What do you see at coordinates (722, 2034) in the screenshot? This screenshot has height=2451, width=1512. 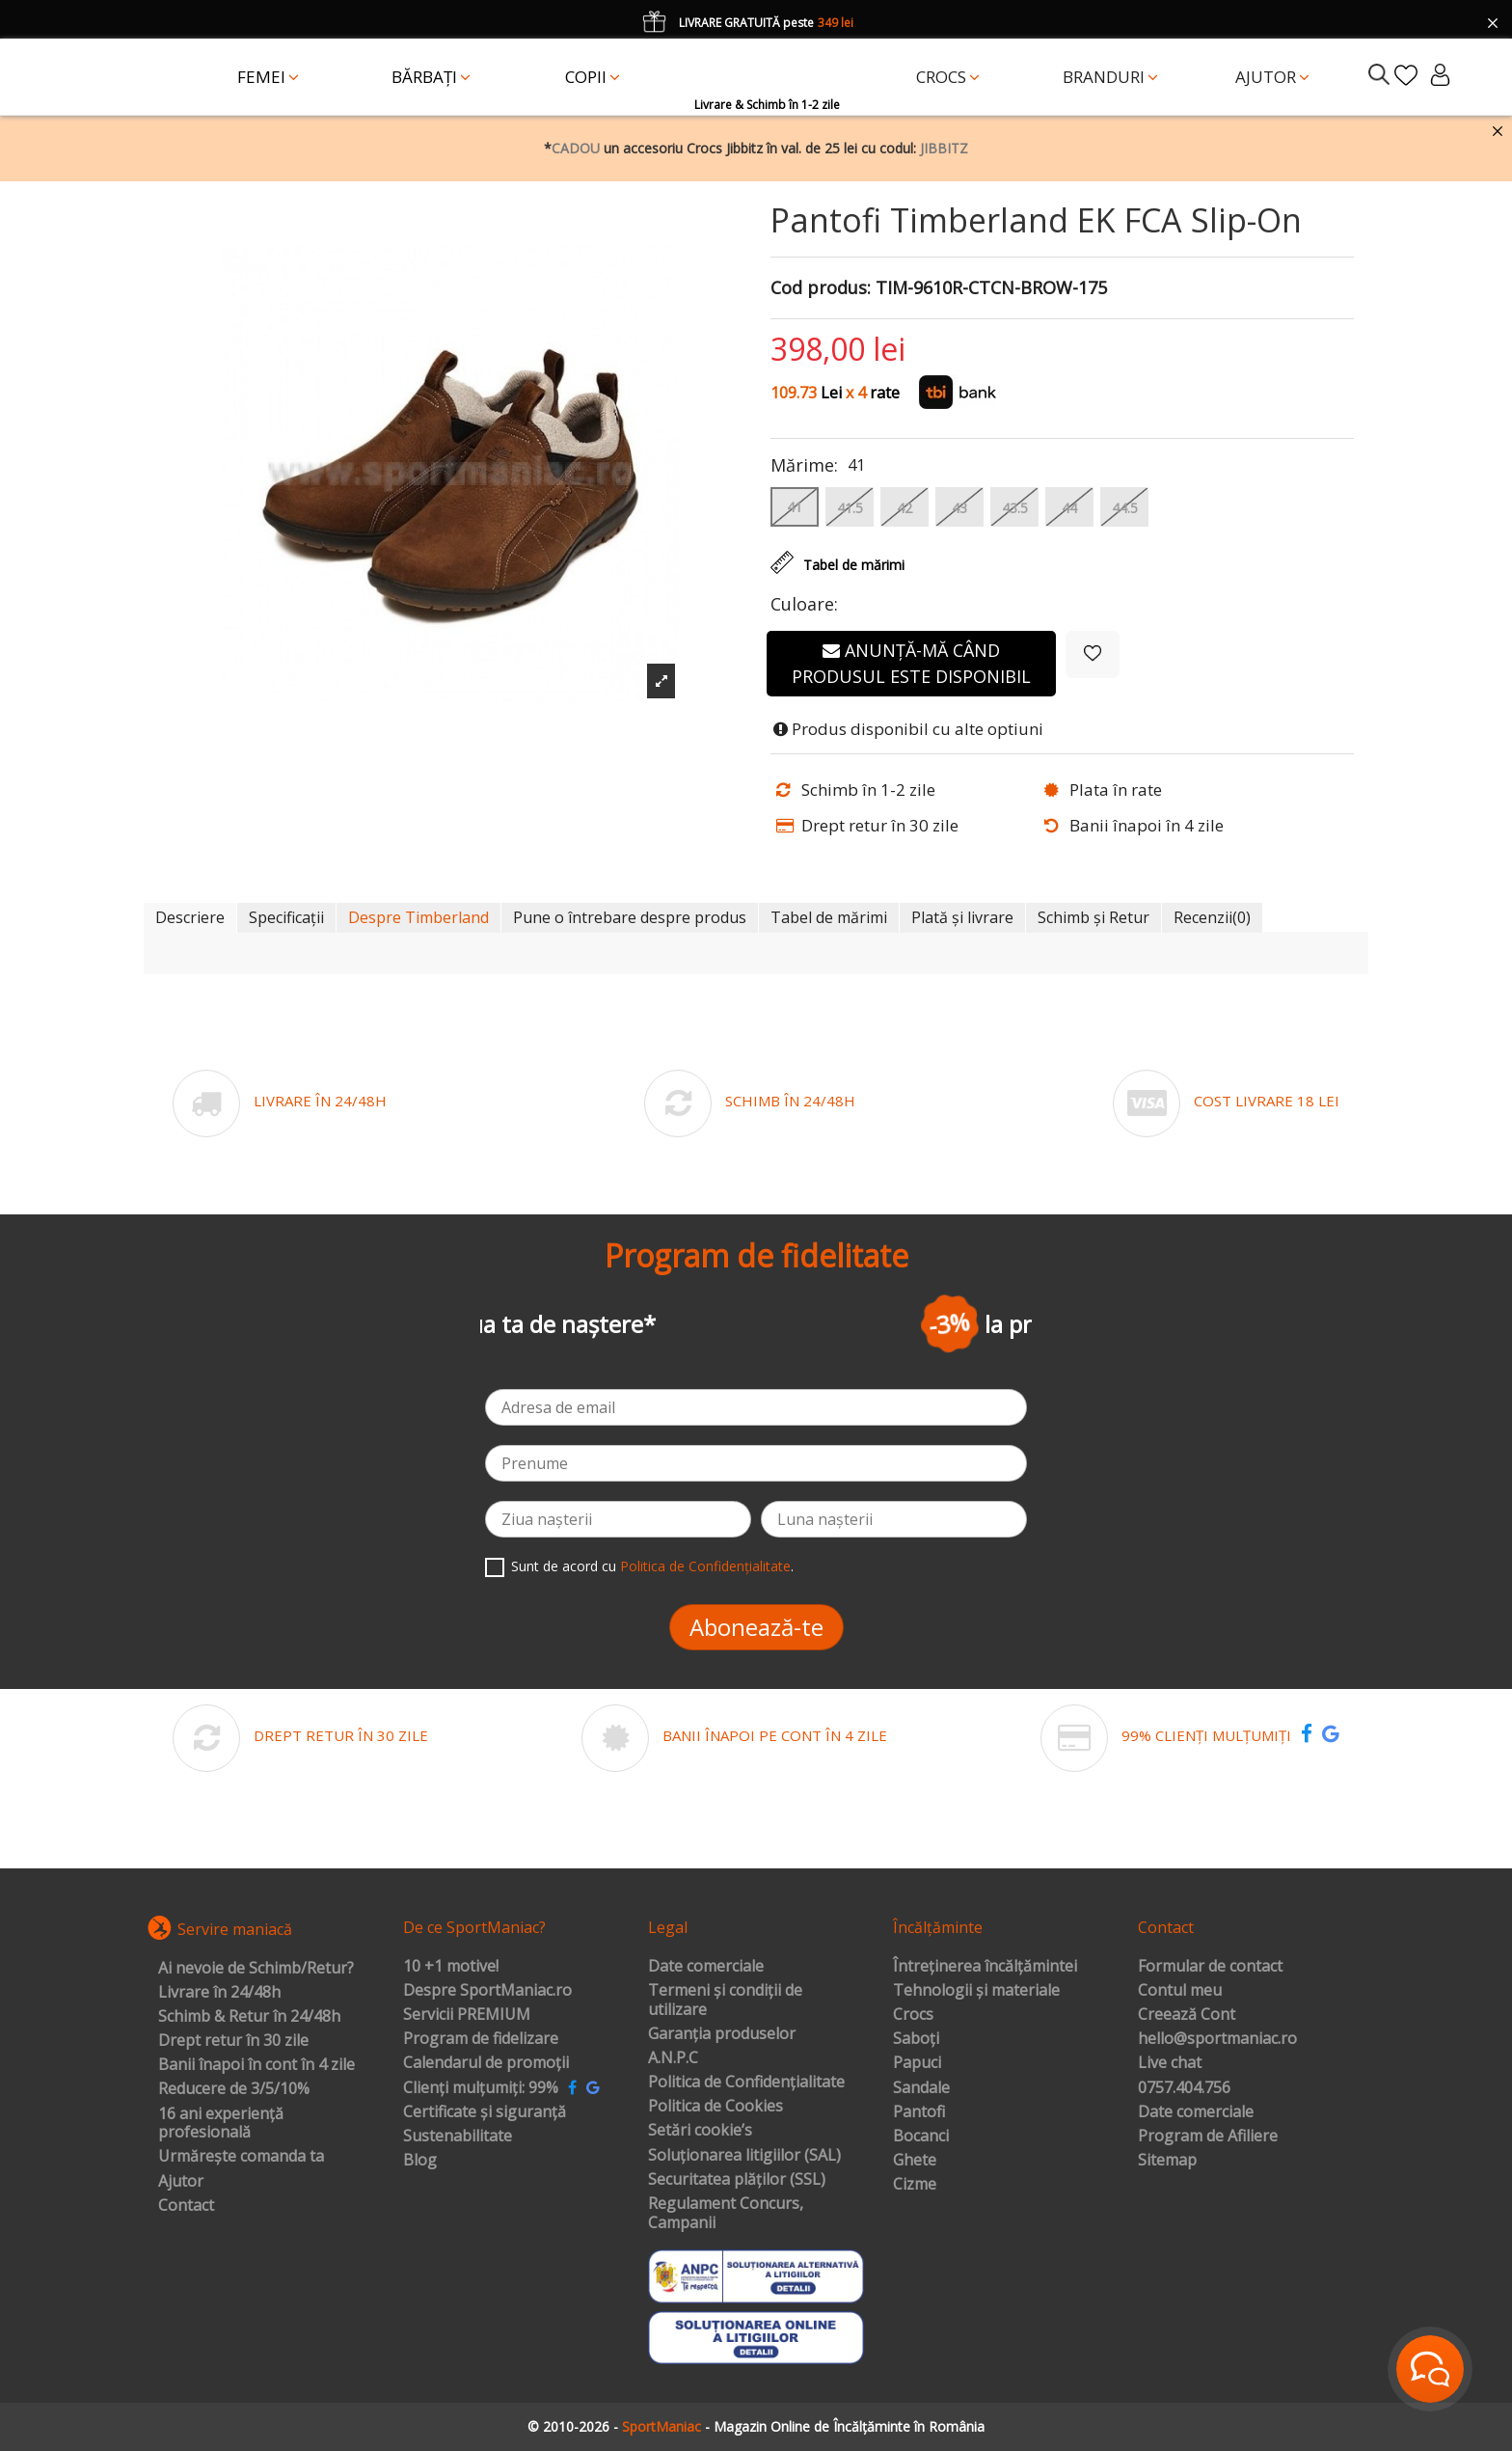 I see `Garanția produselor` at bounding box center [722, 2034].